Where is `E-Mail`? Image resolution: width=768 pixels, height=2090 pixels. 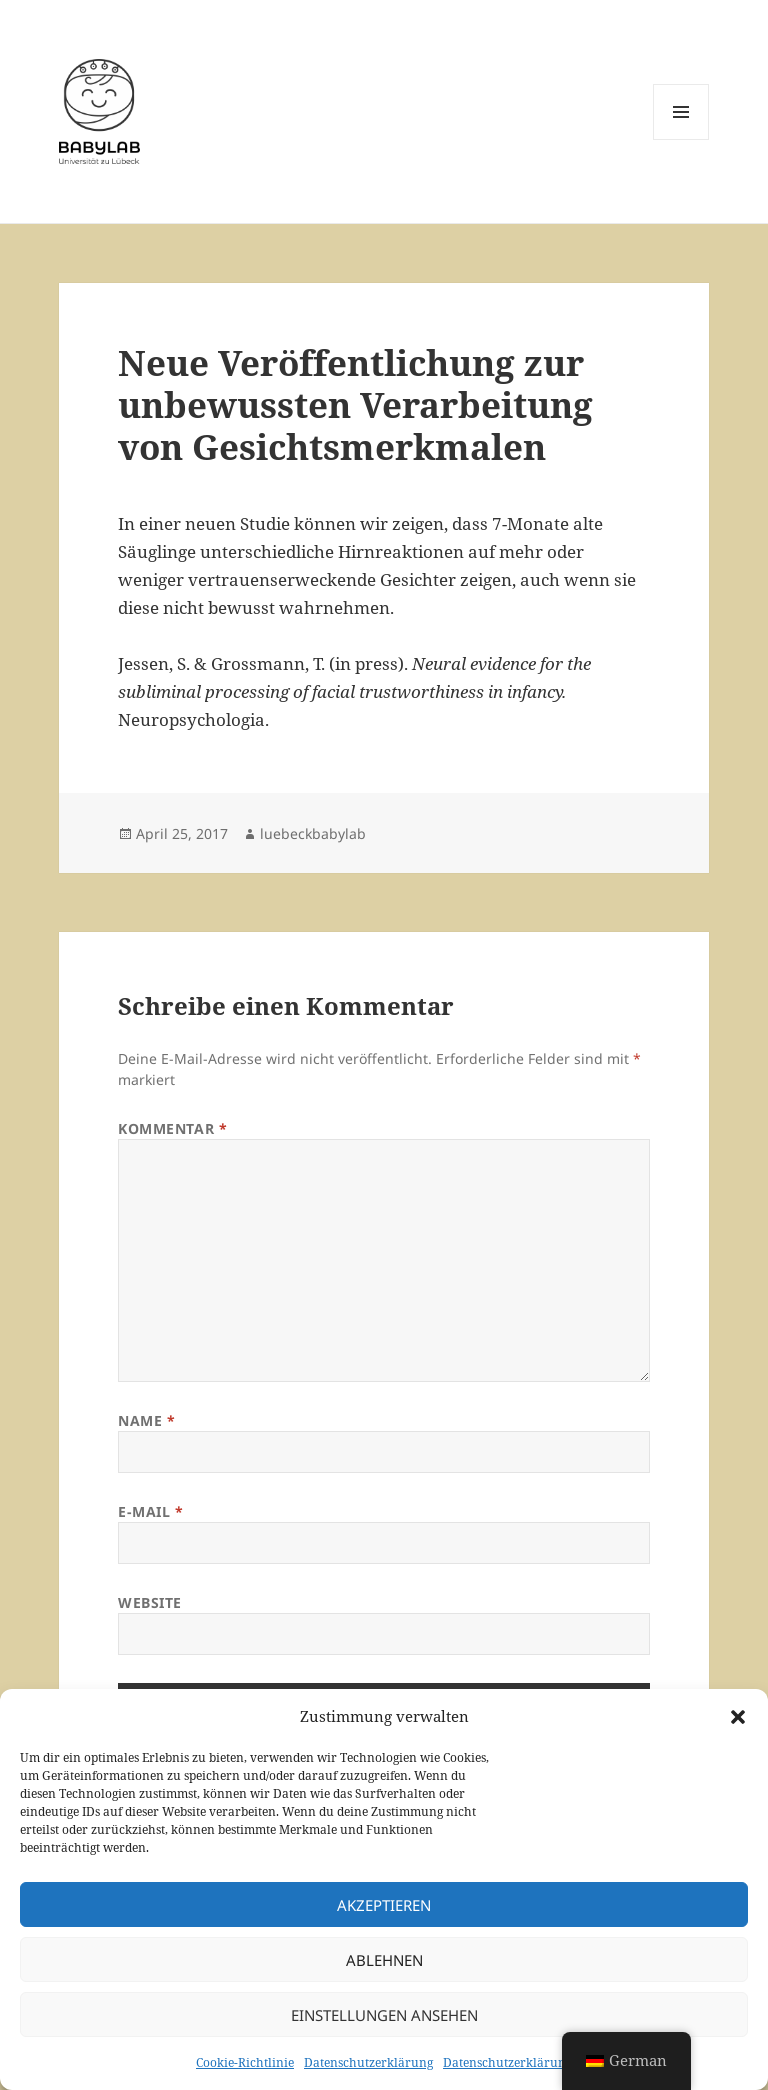 E-Mail is located at coordinates (150, 1511).